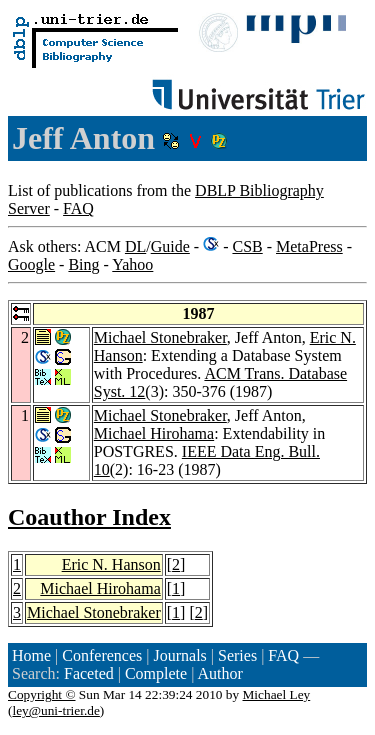  I want to click on Author, so click(219, 673).